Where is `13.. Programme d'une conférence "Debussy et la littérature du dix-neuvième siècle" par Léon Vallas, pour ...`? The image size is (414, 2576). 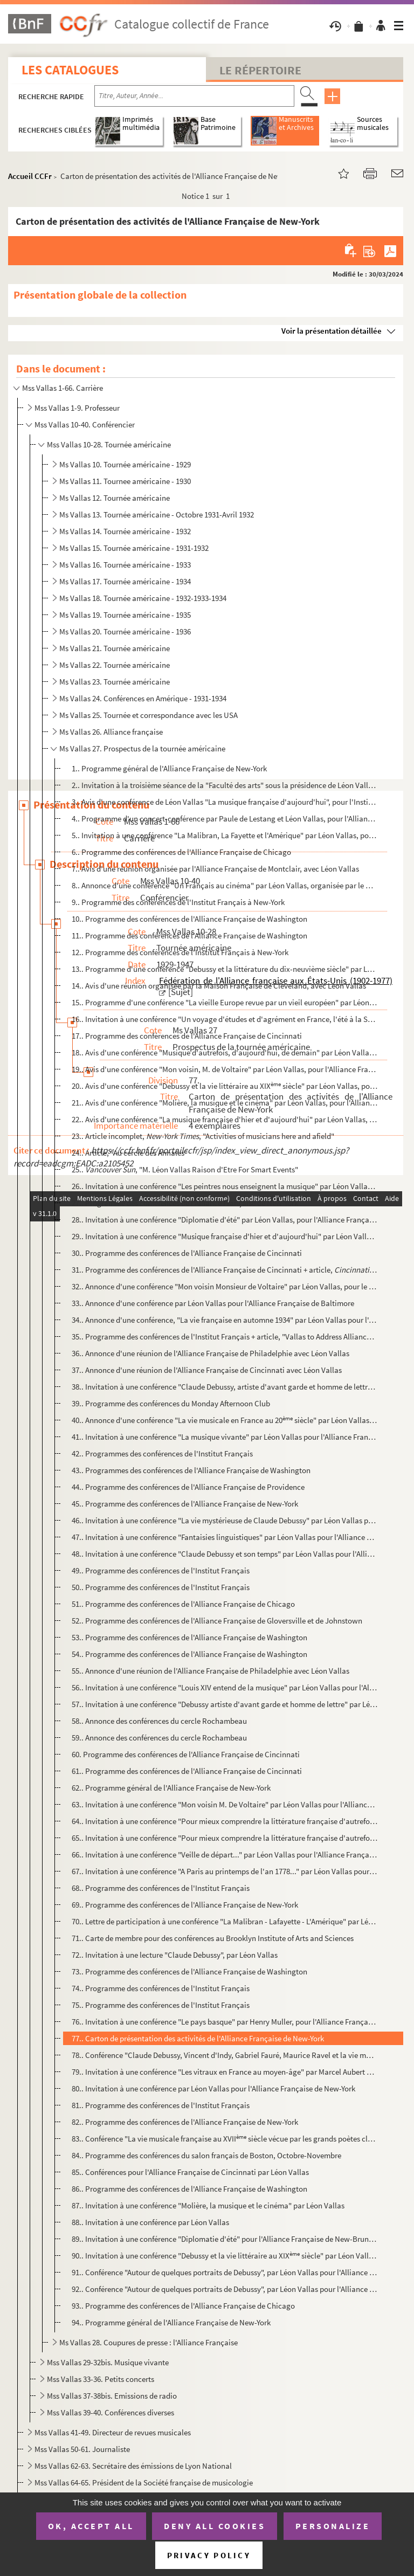 13.. Programme d'une conférence "Debussy et la littérature du dix-neuvième siècle" par Léon Vallas, pour ... is located at coordinates (225, 969).